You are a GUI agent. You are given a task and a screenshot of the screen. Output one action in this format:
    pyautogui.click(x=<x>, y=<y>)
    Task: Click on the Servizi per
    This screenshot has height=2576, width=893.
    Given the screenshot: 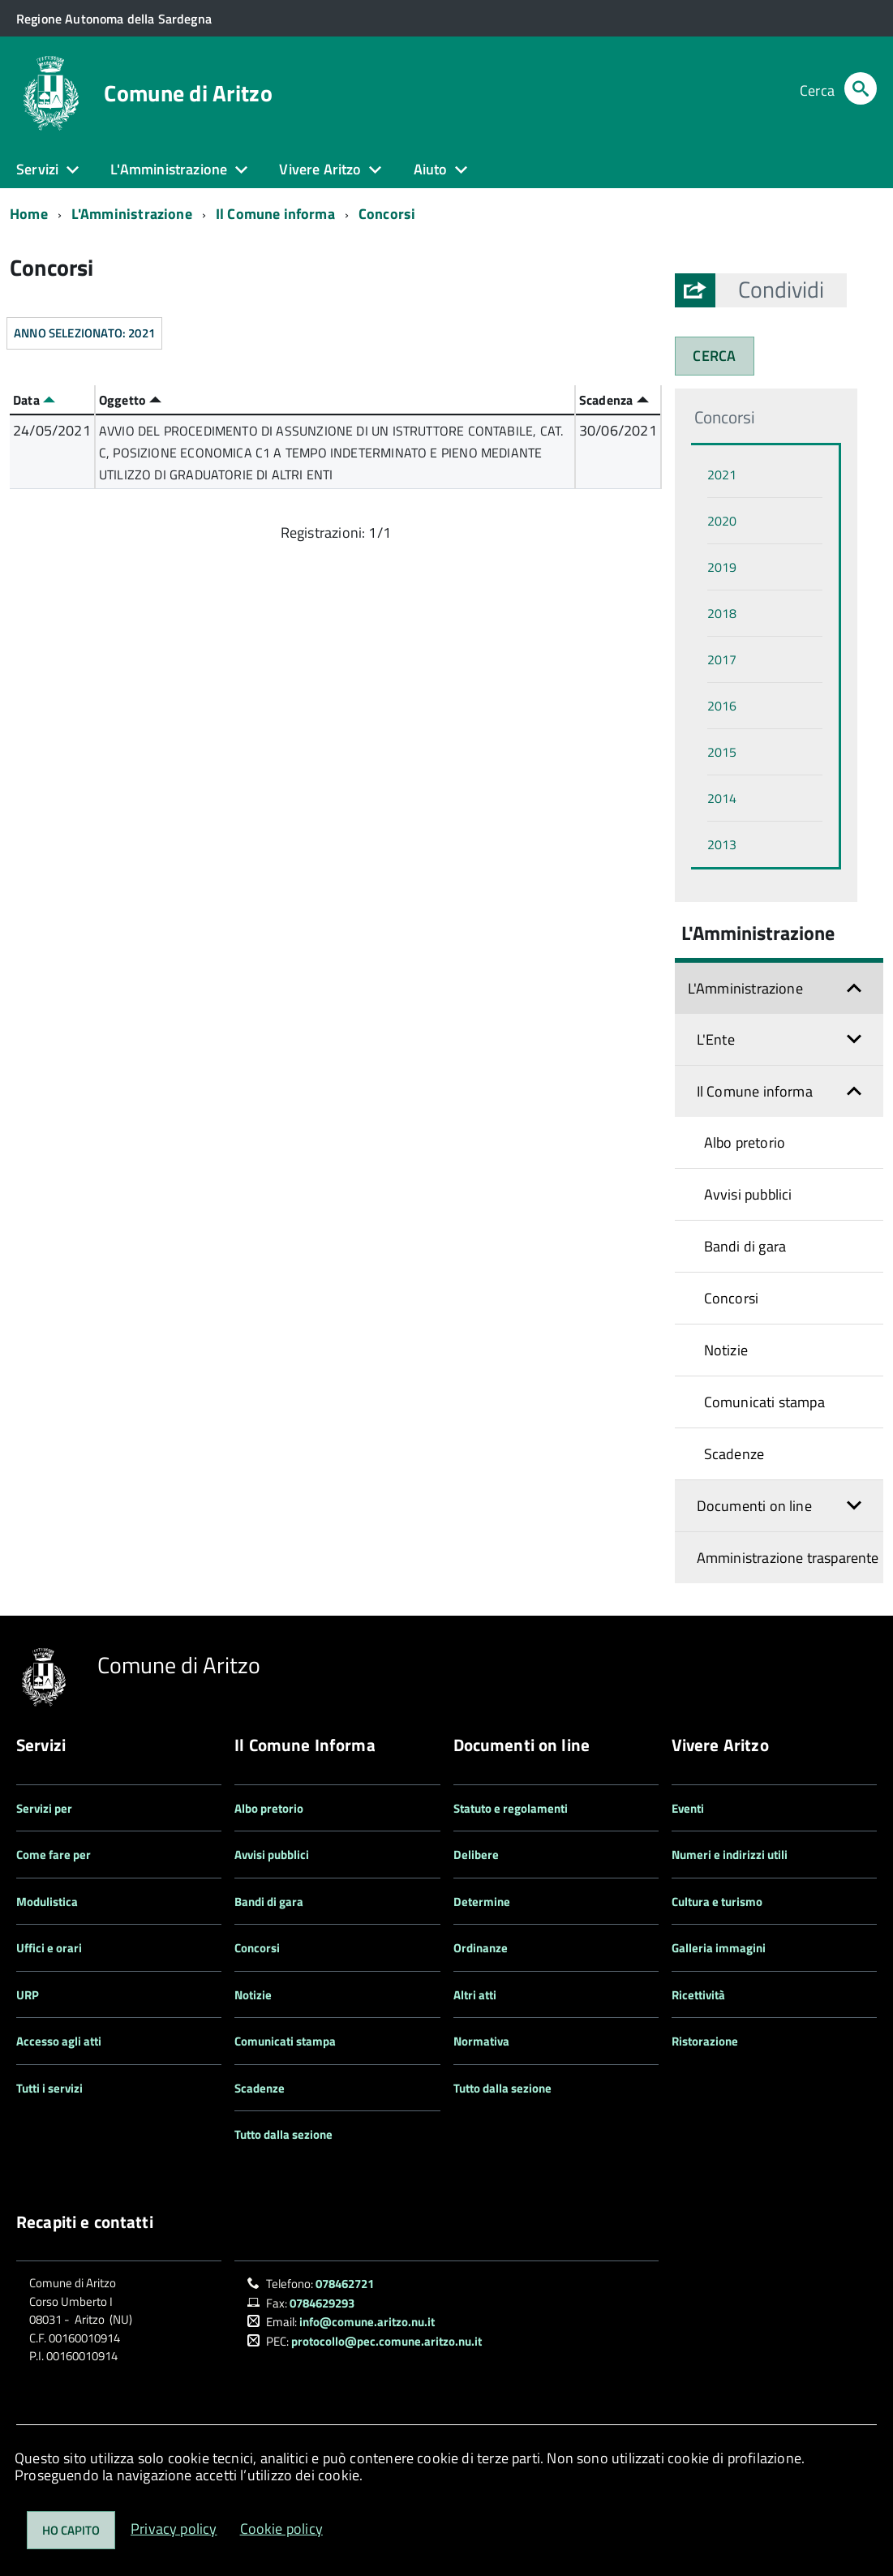 What is the action you would take?
    pyautogui.click(x=44, y=1808)
    